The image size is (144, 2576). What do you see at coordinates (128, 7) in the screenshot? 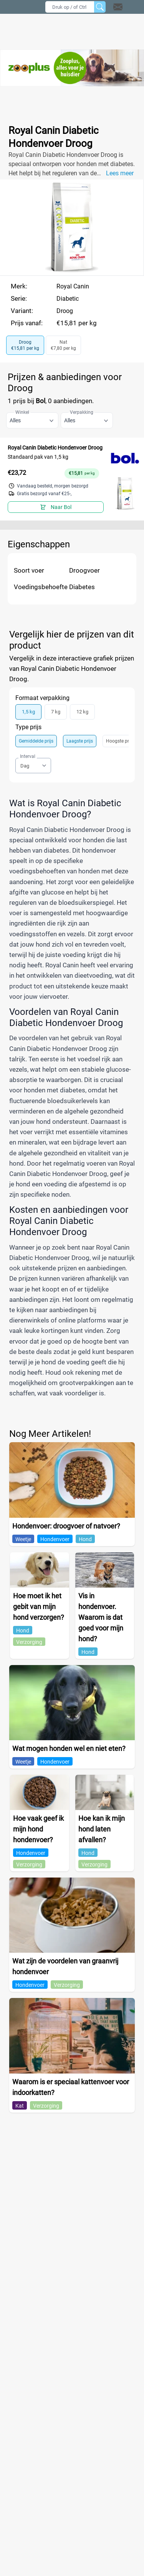
I see `[button]` at bounding box center [128, 7].